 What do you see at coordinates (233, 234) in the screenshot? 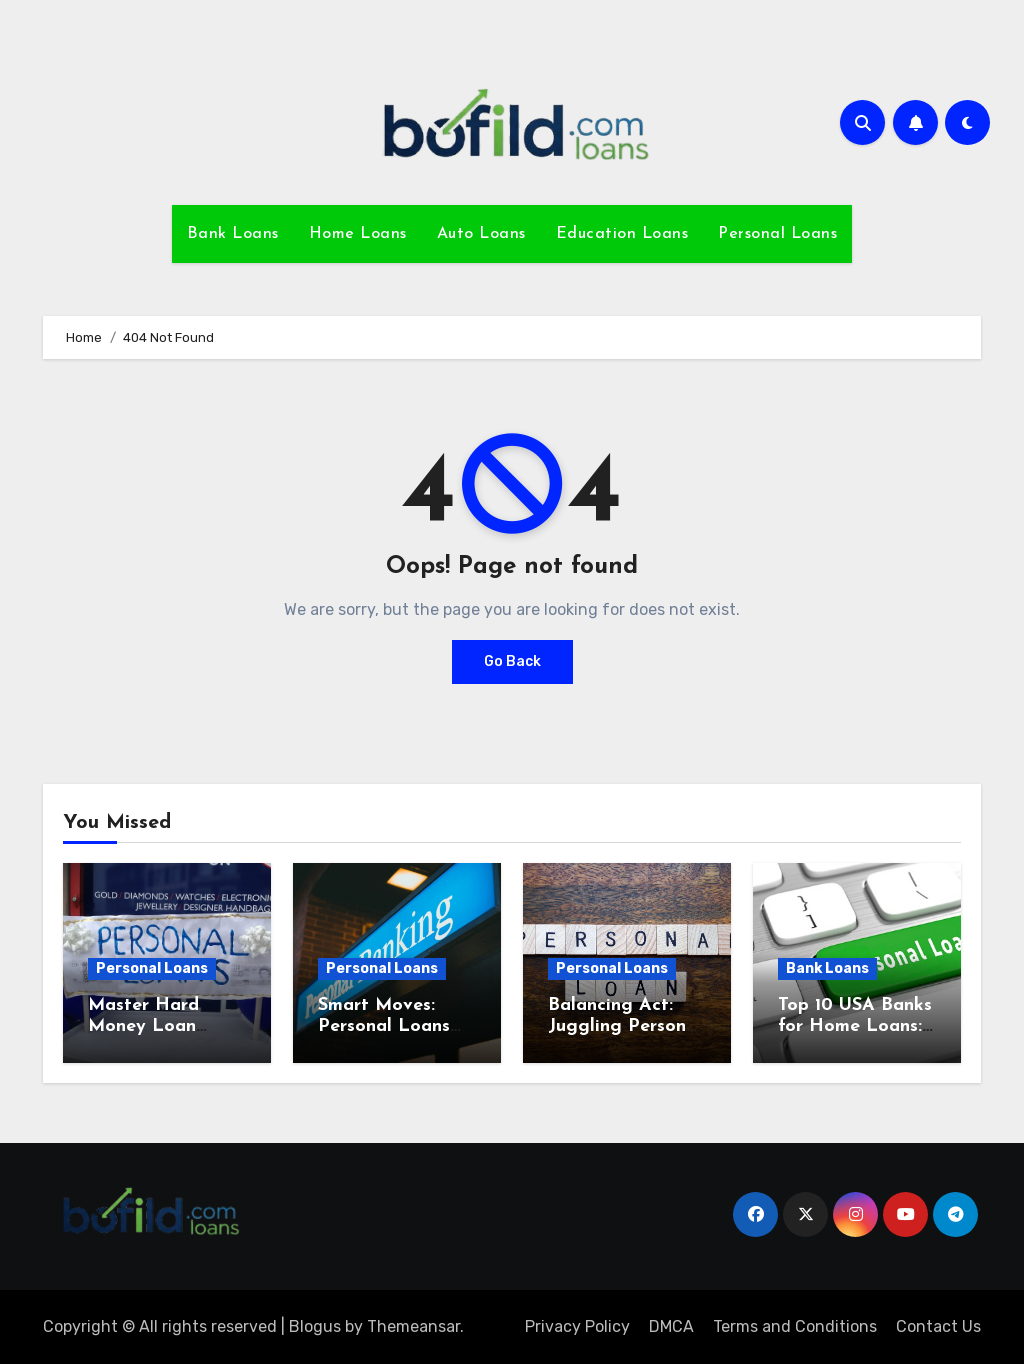
I see `Bank Loans` at bounding box center [233, 234].